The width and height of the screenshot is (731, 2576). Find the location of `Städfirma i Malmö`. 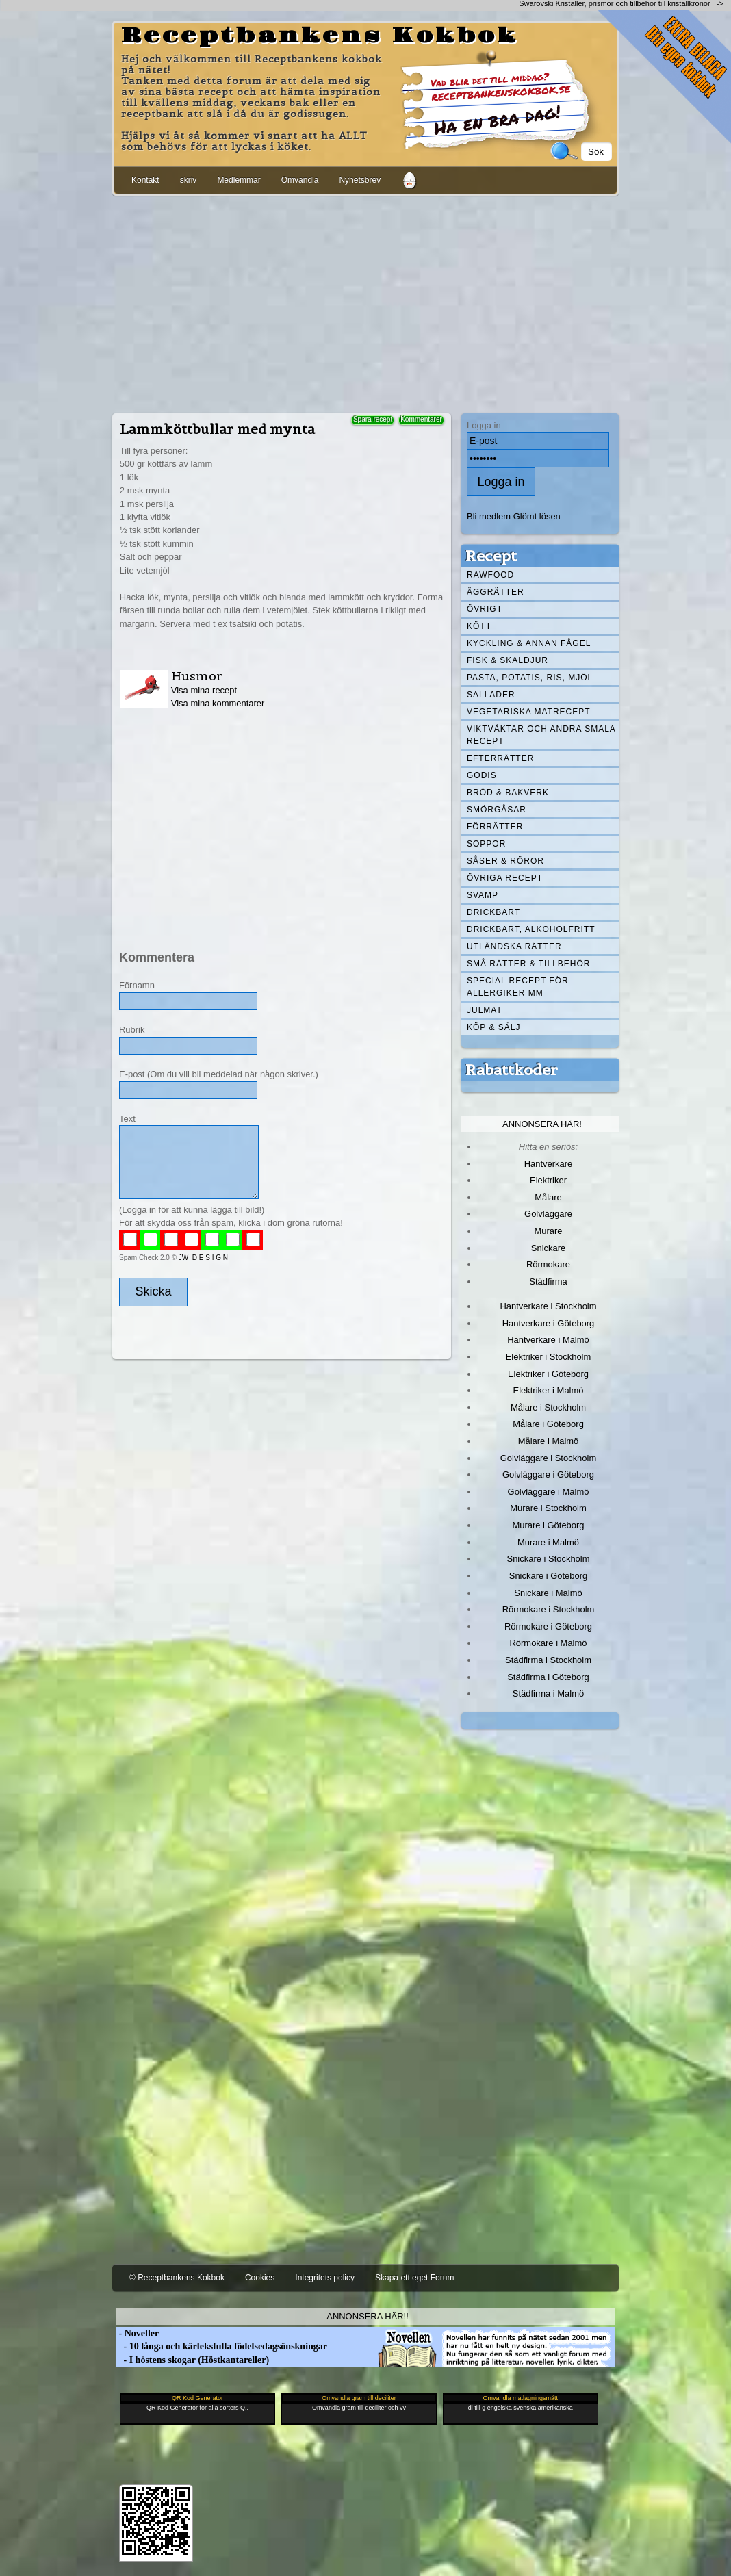

Städfirma i Malmö is located at coordinates (548, 1693).